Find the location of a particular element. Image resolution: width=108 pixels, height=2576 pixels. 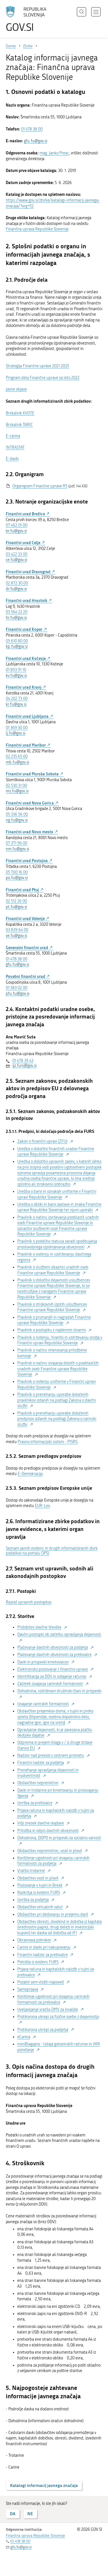

INTRASTAT is located at coordinates (15, 447).